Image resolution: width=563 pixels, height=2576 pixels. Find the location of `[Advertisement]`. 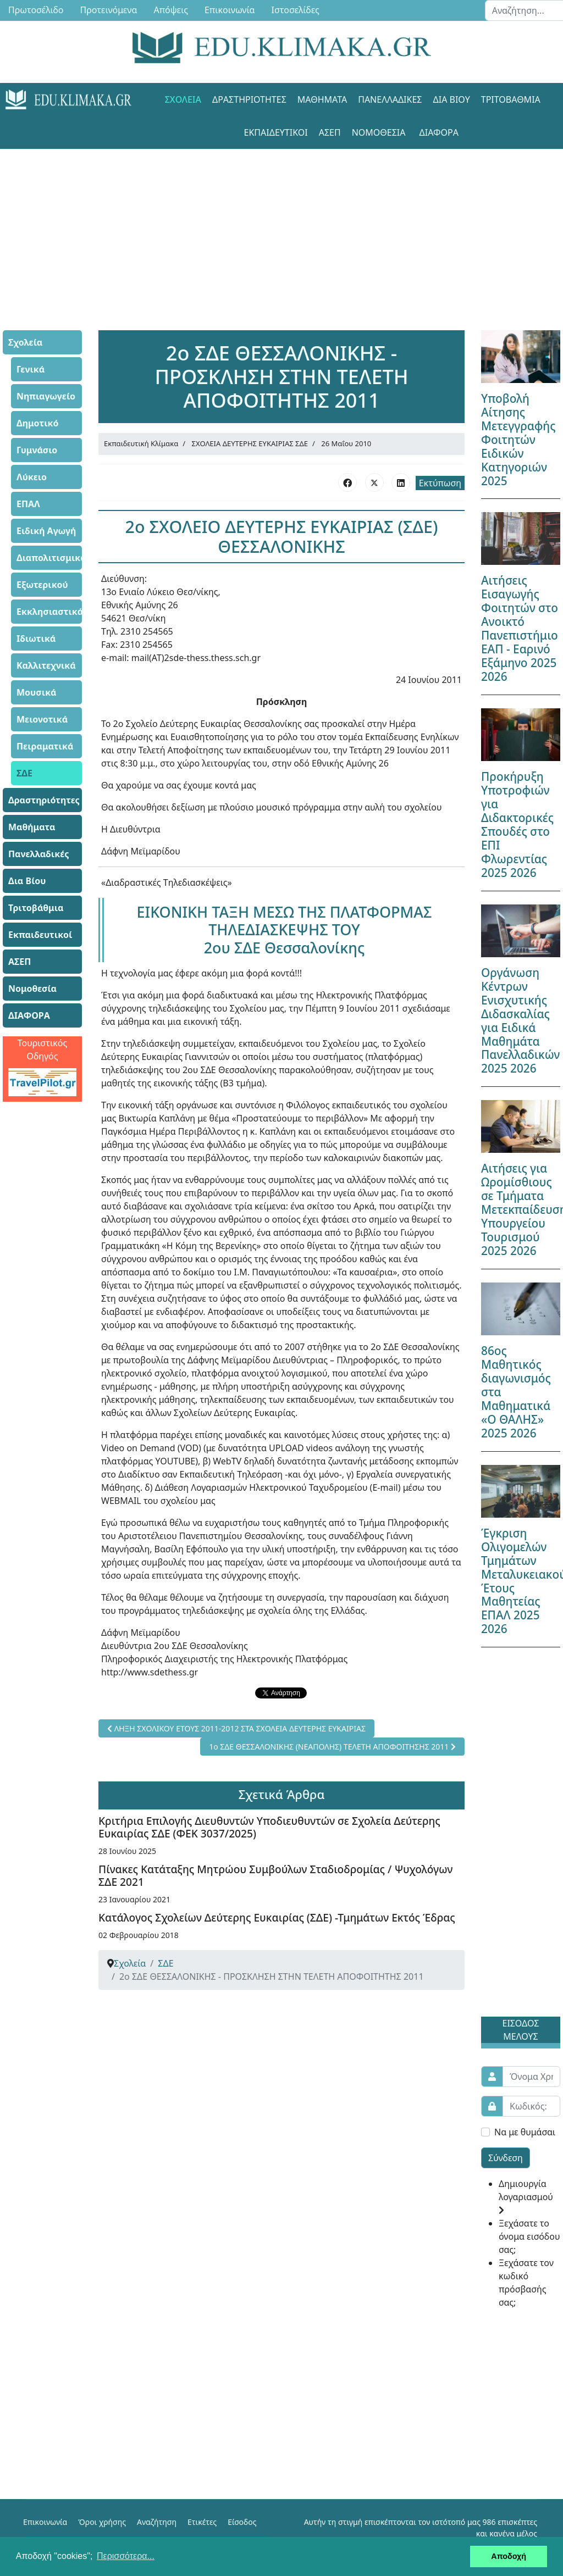

[Advertisement] is located at coordinates (281, 226).